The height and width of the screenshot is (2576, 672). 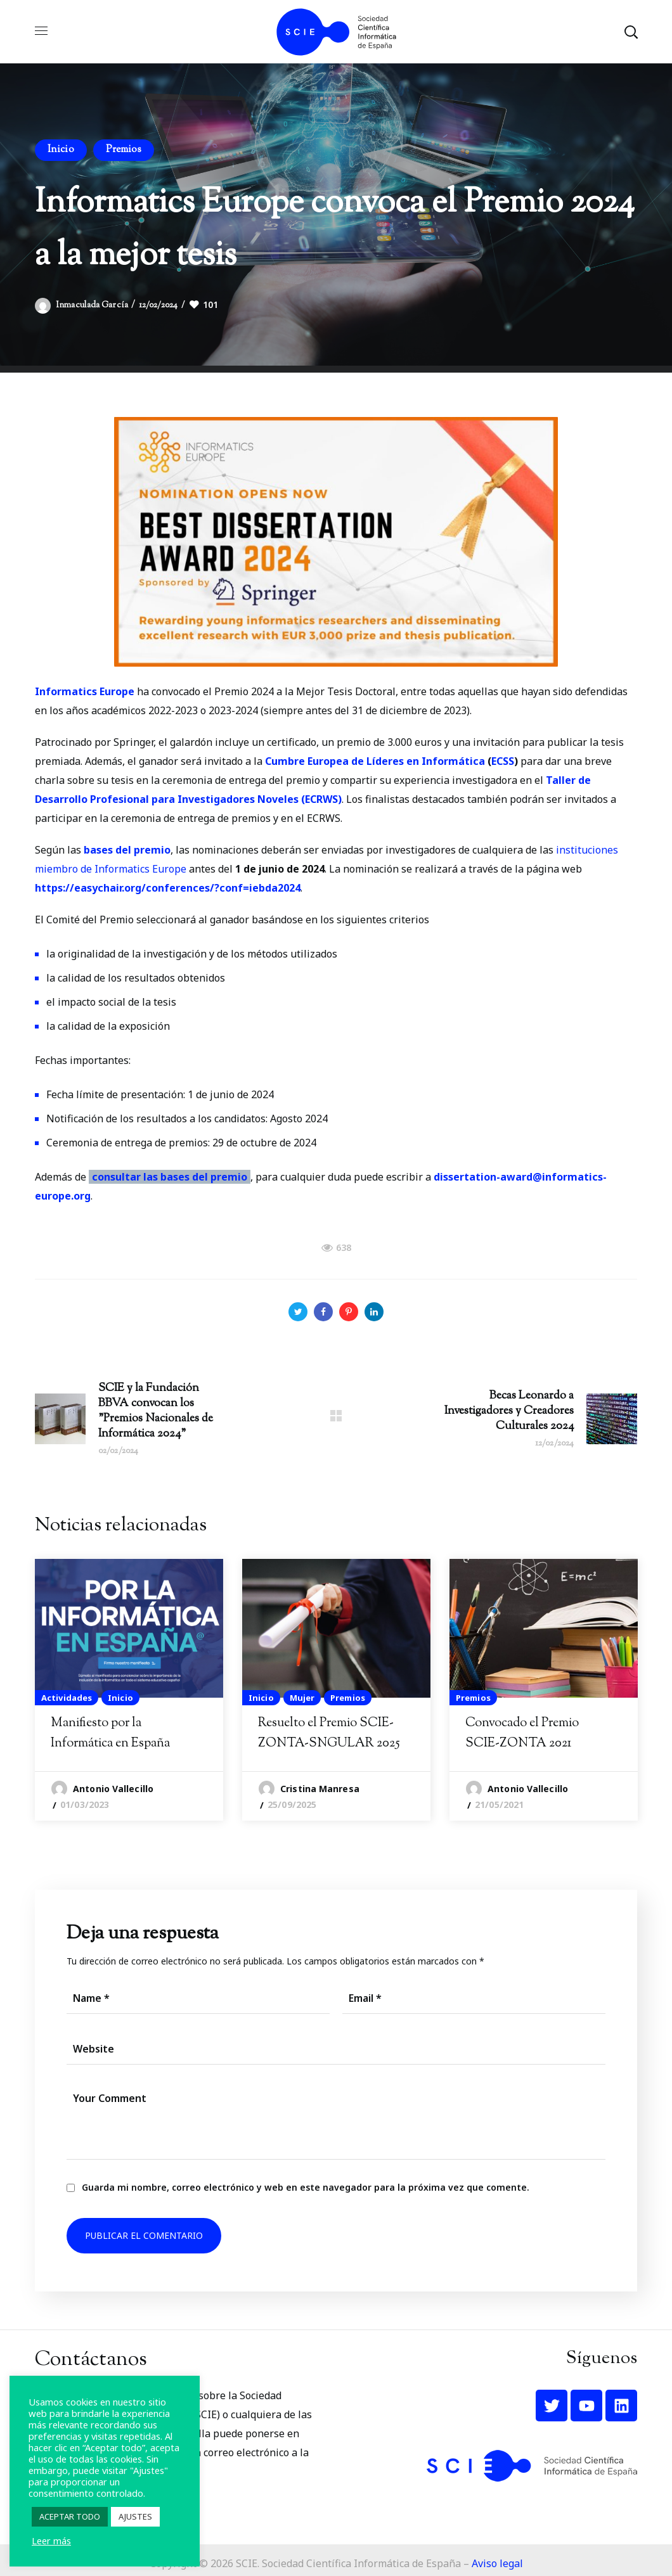 What do you see at coordinates (92, 305) in the screenshot?
I see `Inmaculada García` at bounding box center [92, 305].